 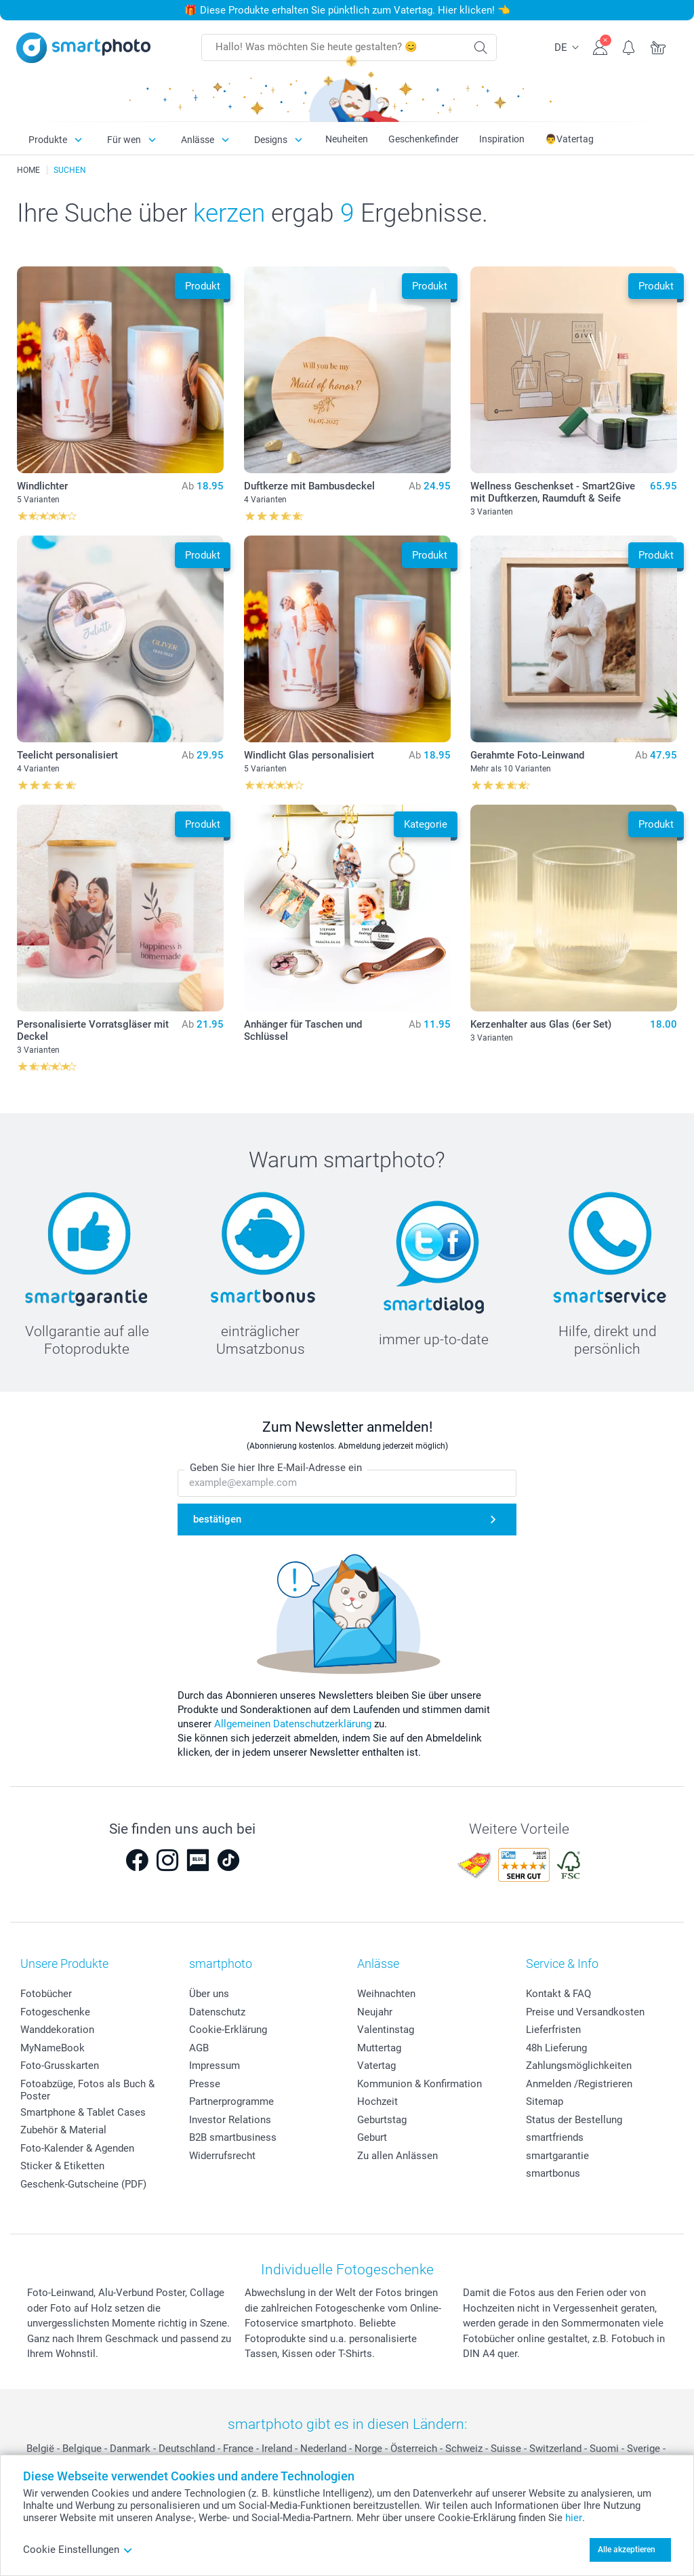 What do you see at coordinates (46, 1994) in the screenshot?
I see `Fotobücher` at bounding box center [46, 1994].